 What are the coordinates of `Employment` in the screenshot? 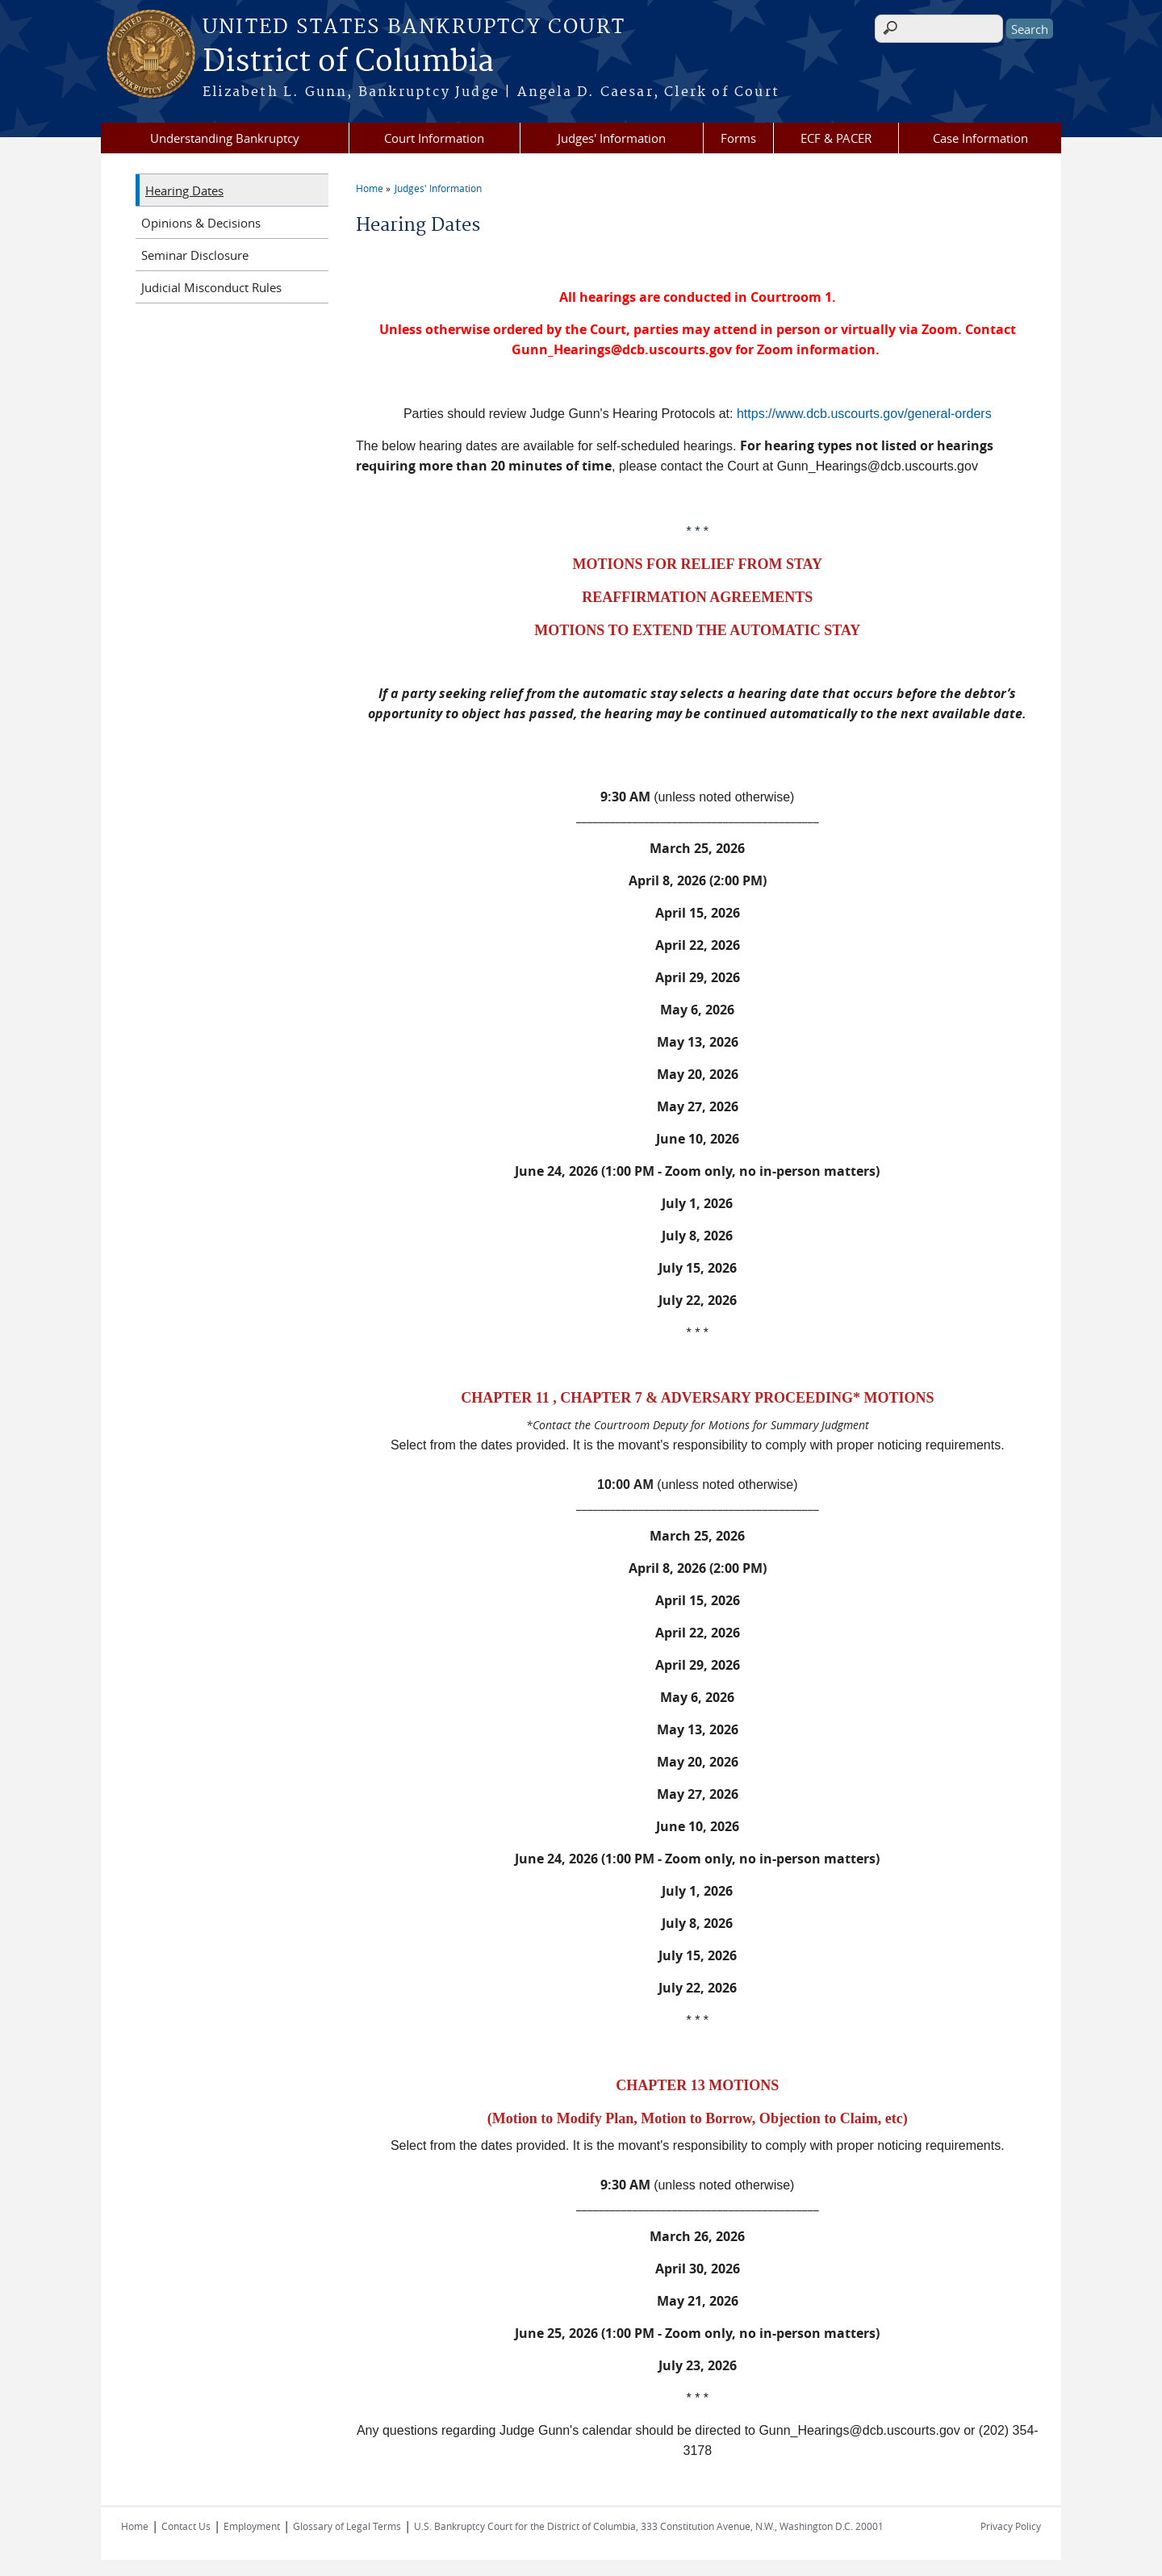 It's located at (252, 2526).